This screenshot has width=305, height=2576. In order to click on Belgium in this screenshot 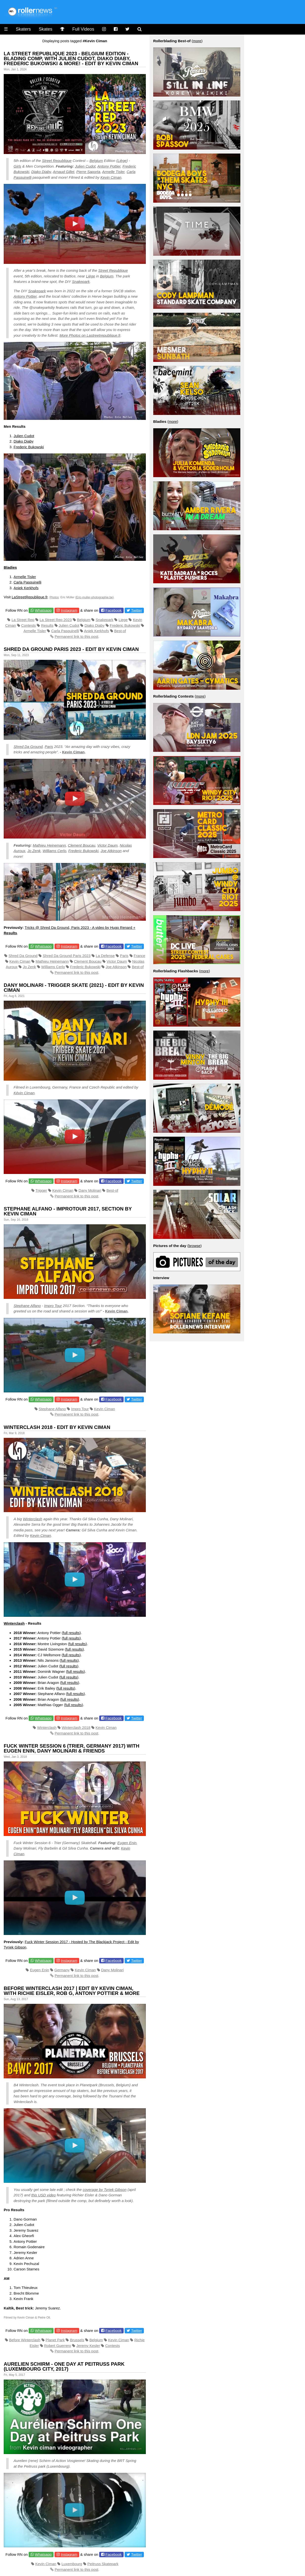, I will do `click(96, 160)`.